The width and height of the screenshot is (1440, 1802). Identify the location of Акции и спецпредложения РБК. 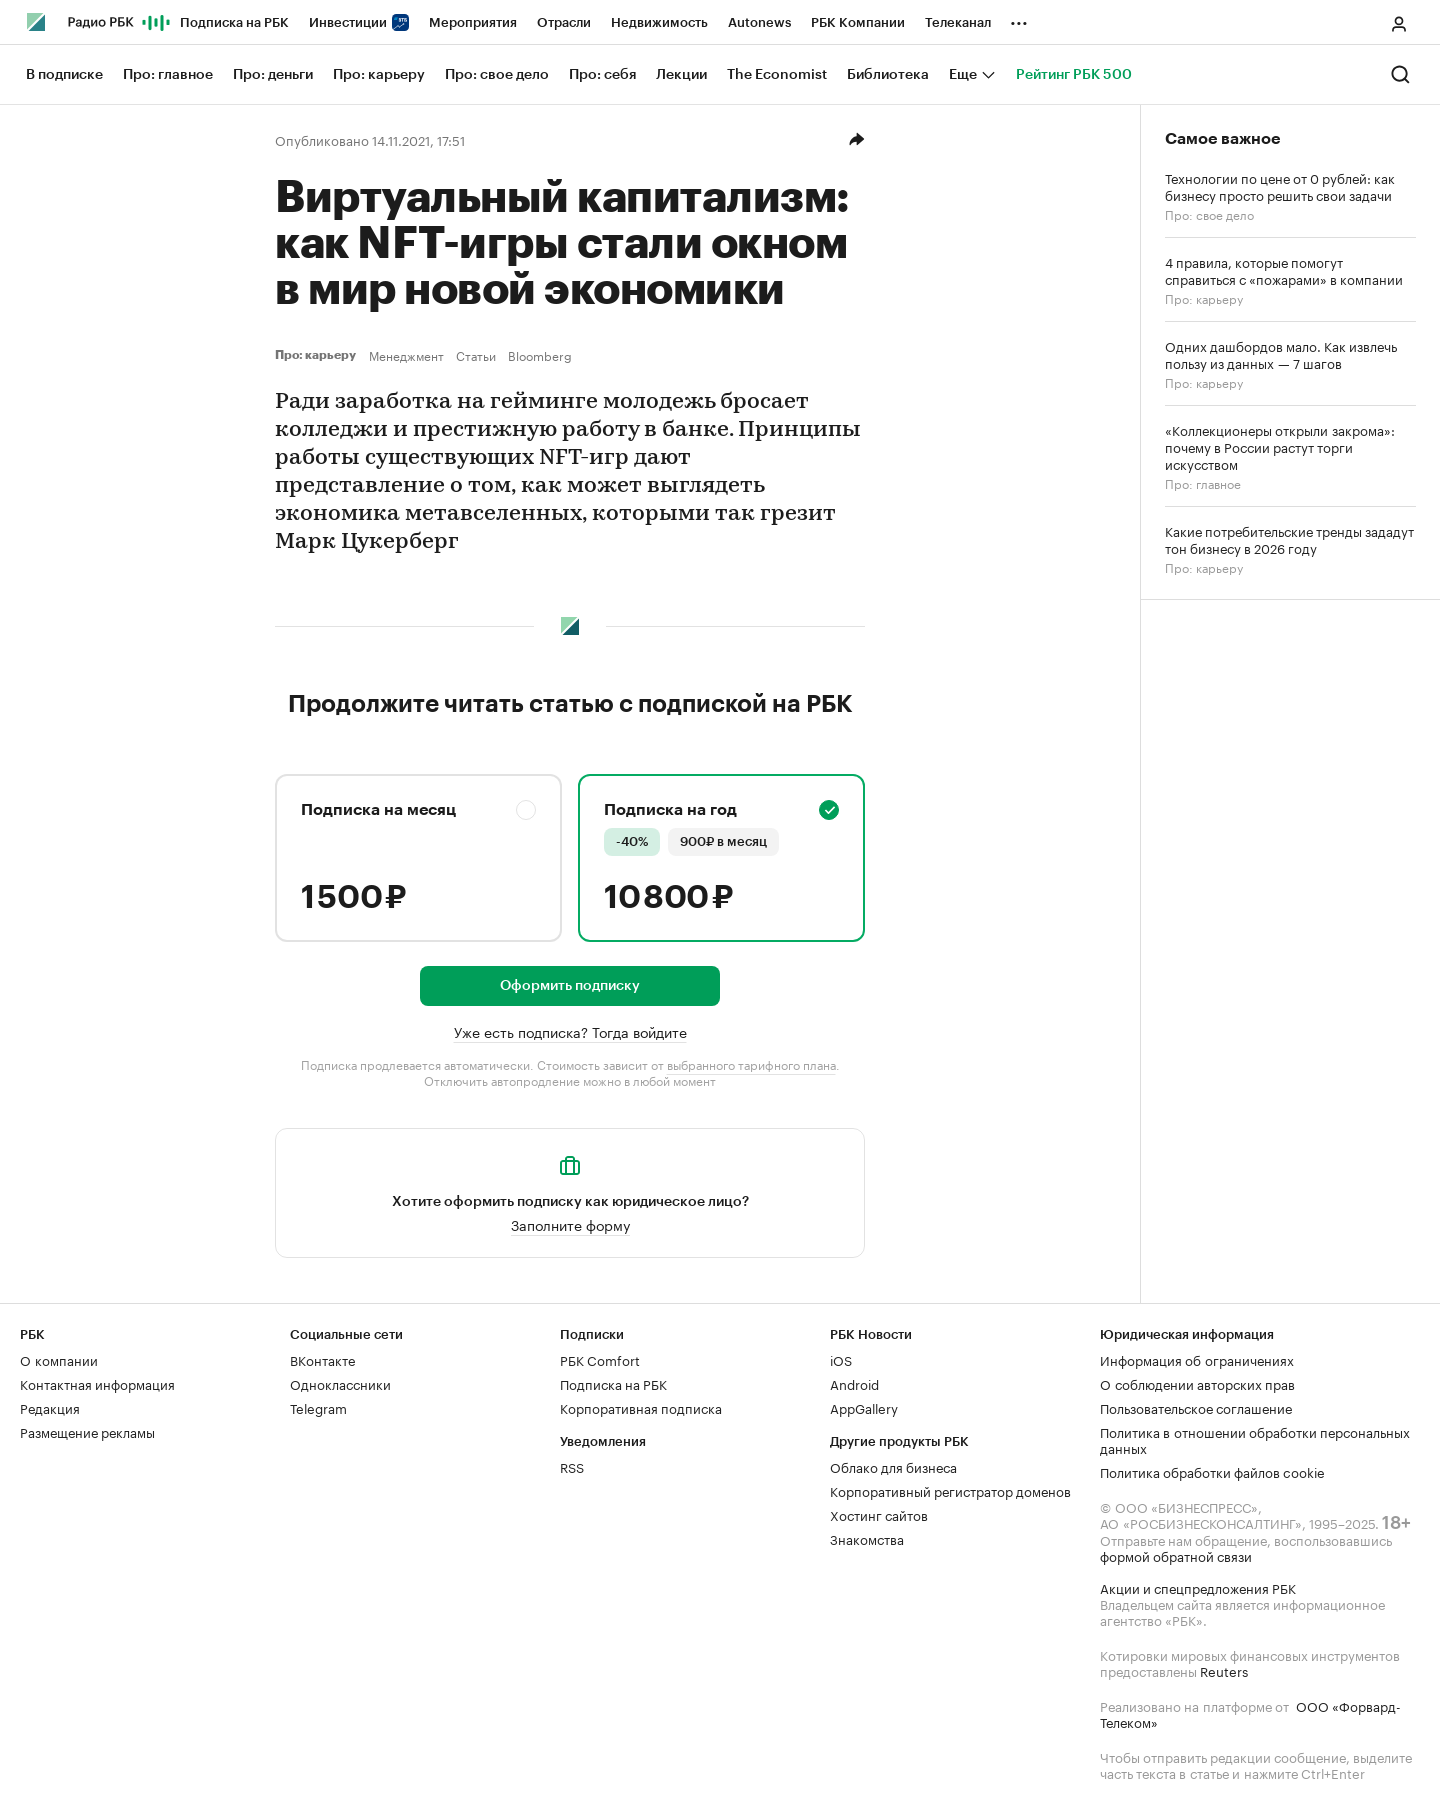
(1198, 1587).